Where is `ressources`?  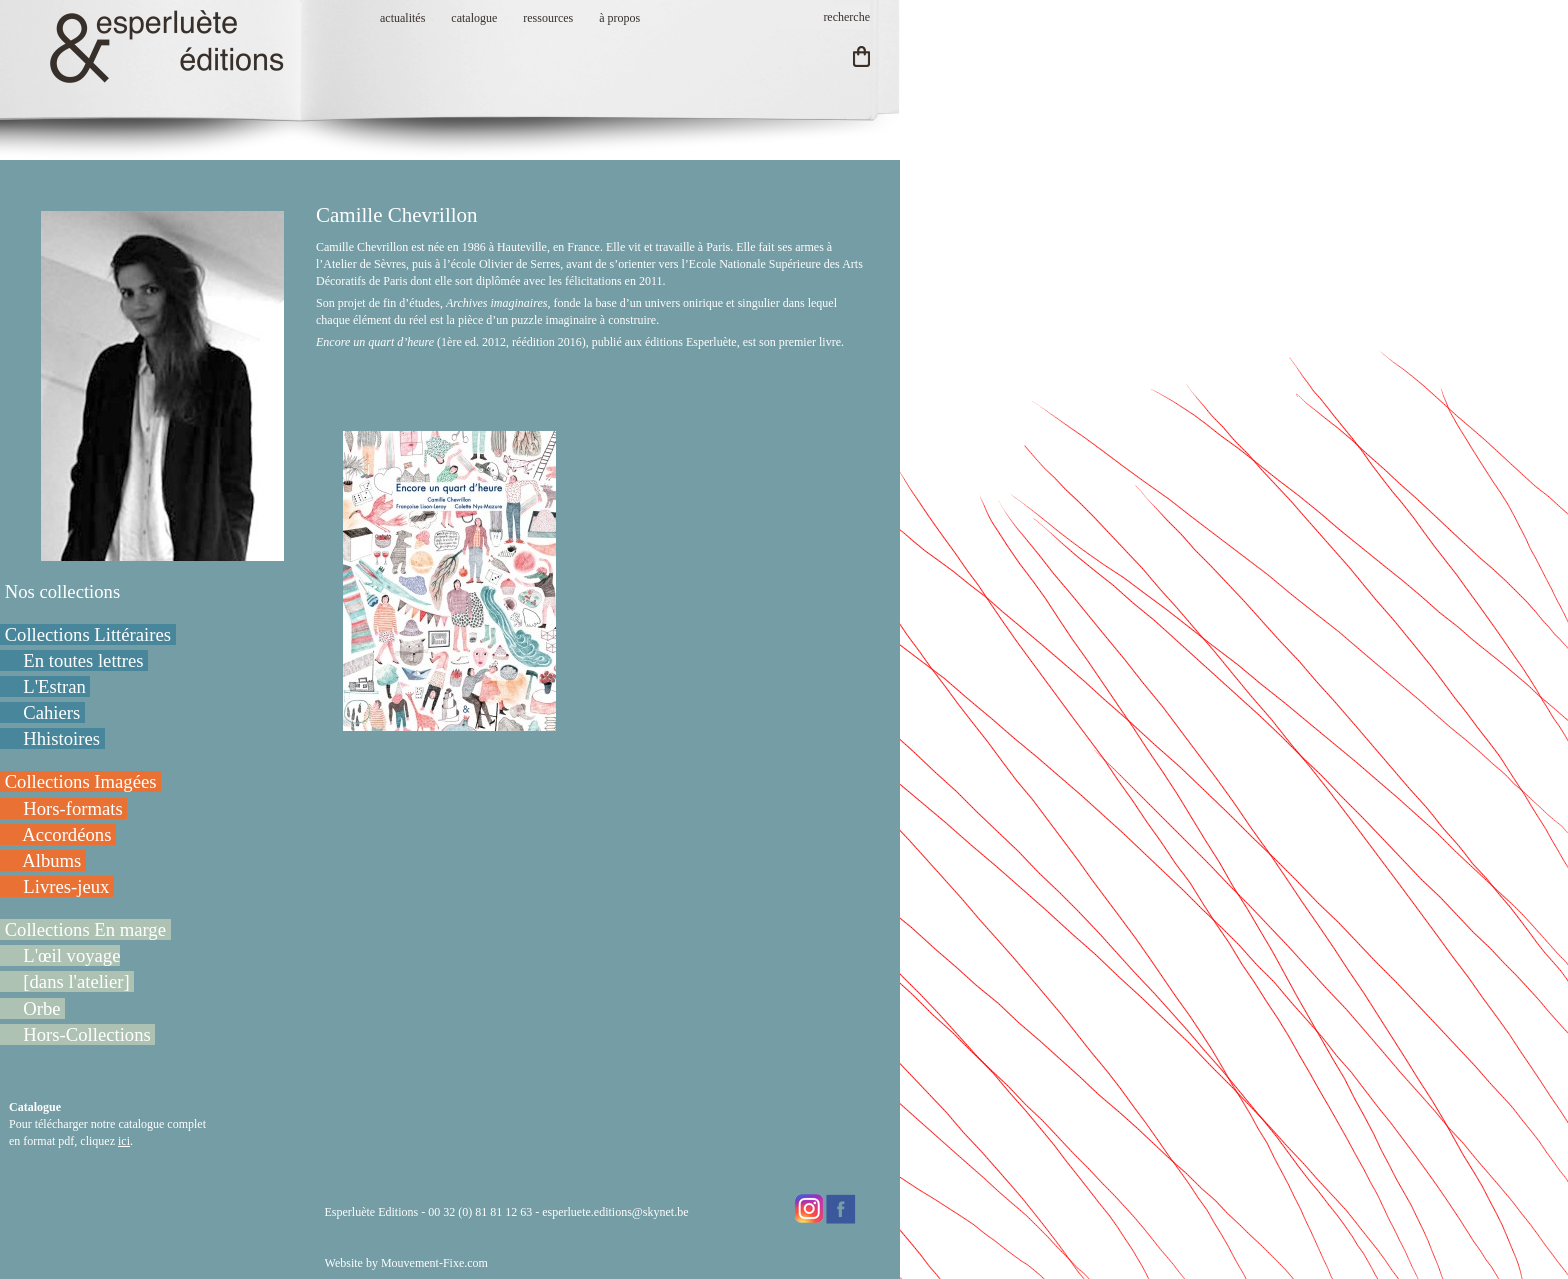
ressources is located at coordinates (548, 18).